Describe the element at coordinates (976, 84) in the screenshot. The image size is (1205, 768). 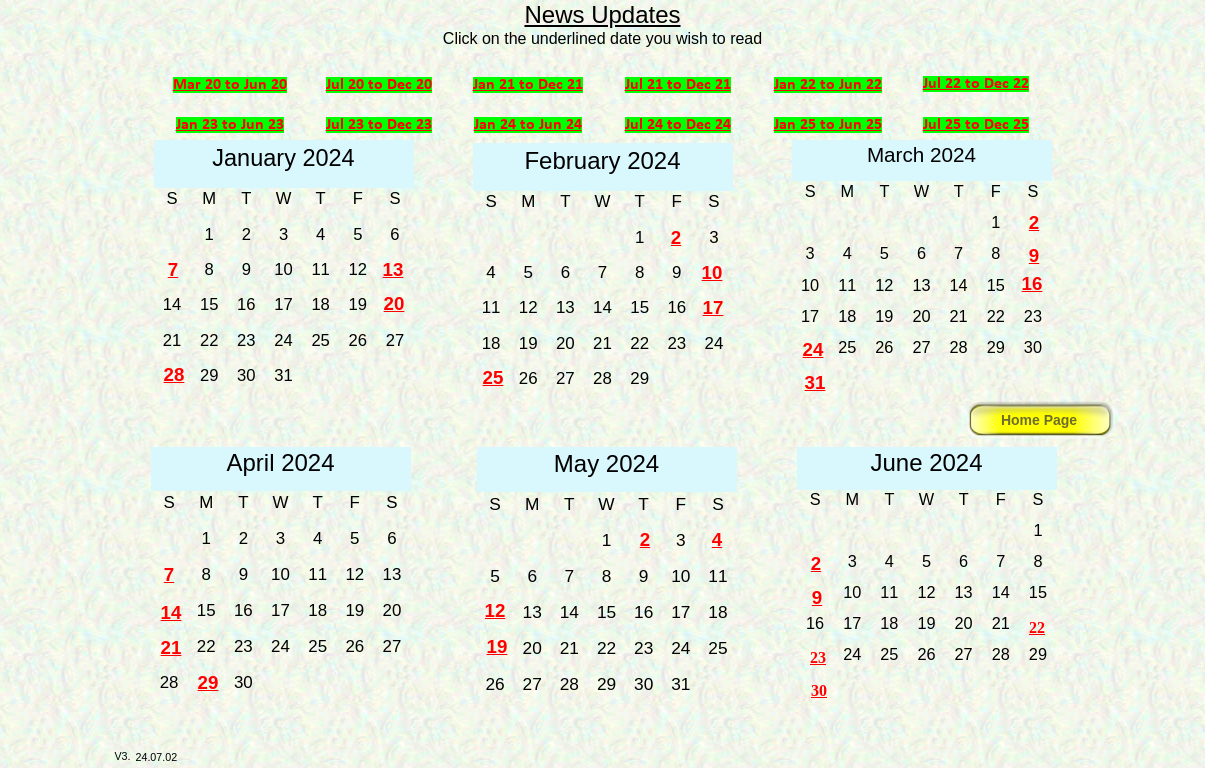
I see `Jul 22 to Dec 22` at that location.